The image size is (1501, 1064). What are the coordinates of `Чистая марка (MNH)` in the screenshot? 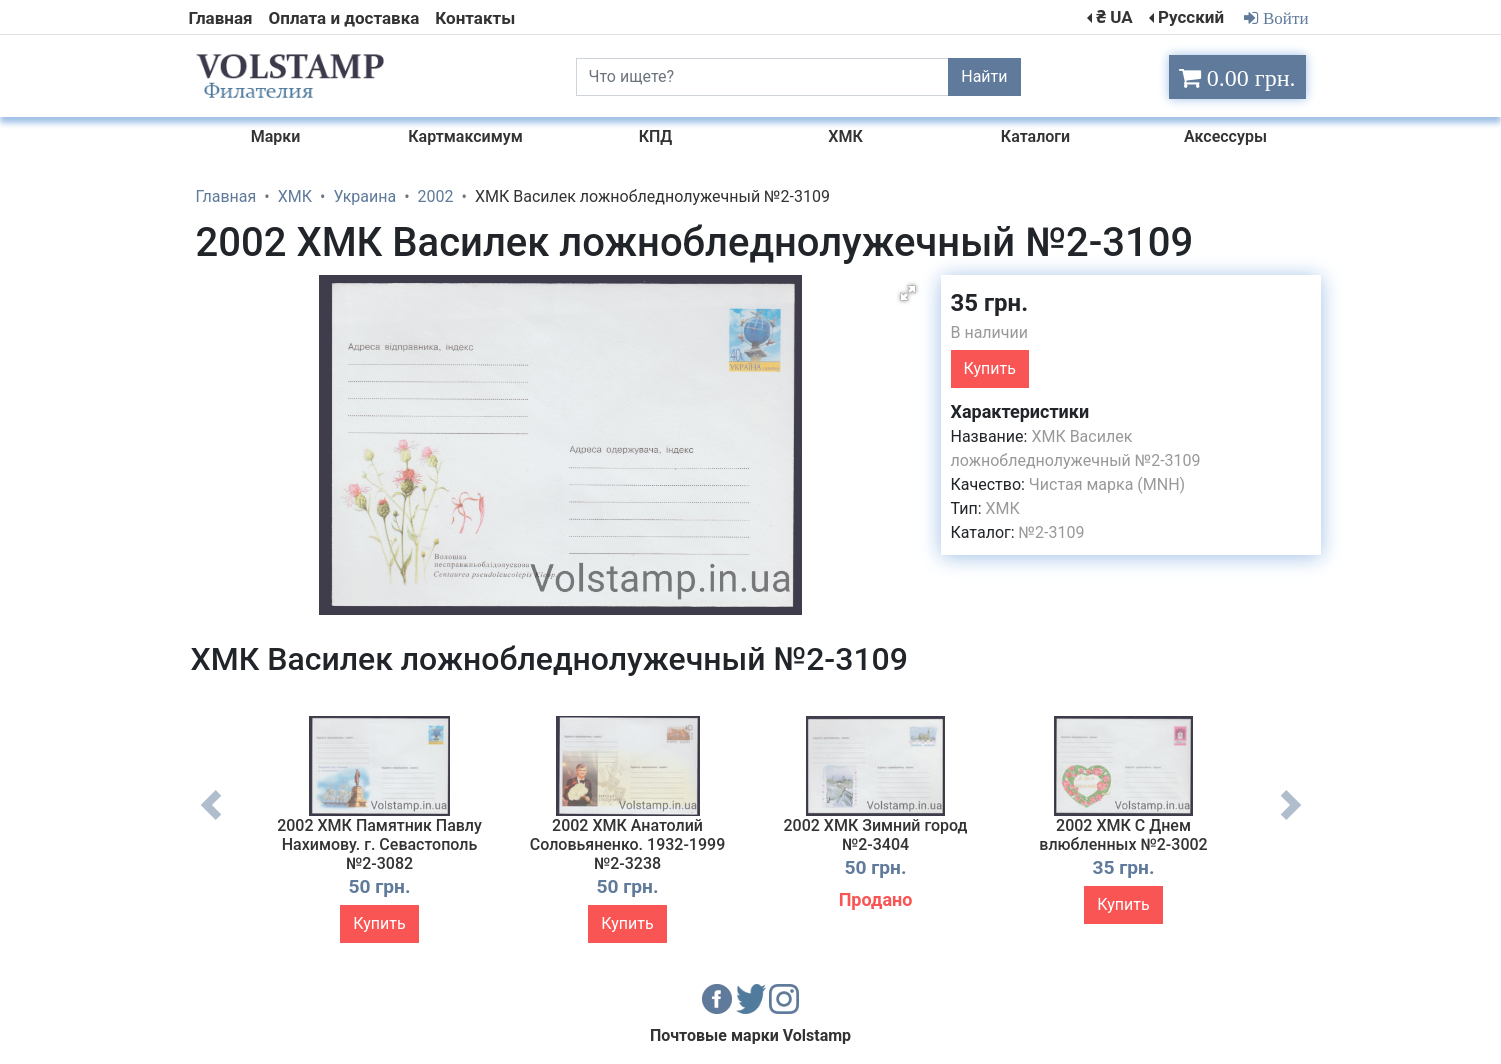 It's located at (1107, 484).